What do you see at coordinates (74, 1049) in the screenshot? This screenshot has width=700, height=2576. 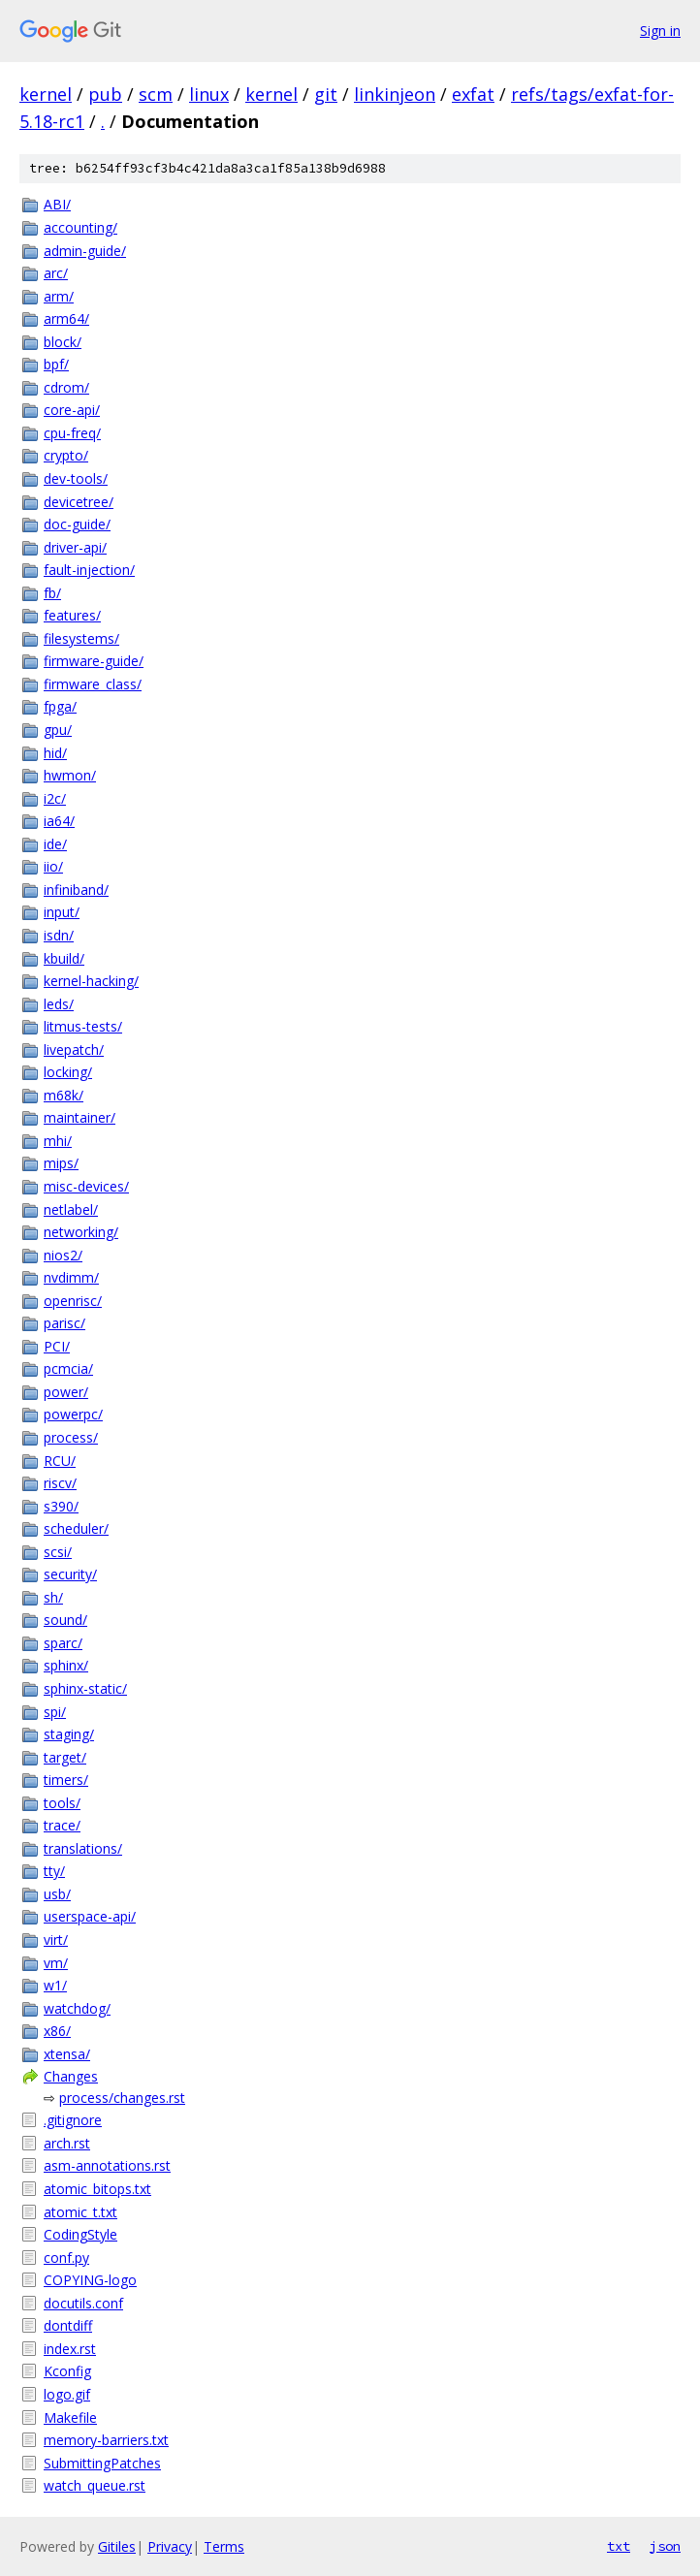 I see `livepatch/` at bounding box center [74, 1049].